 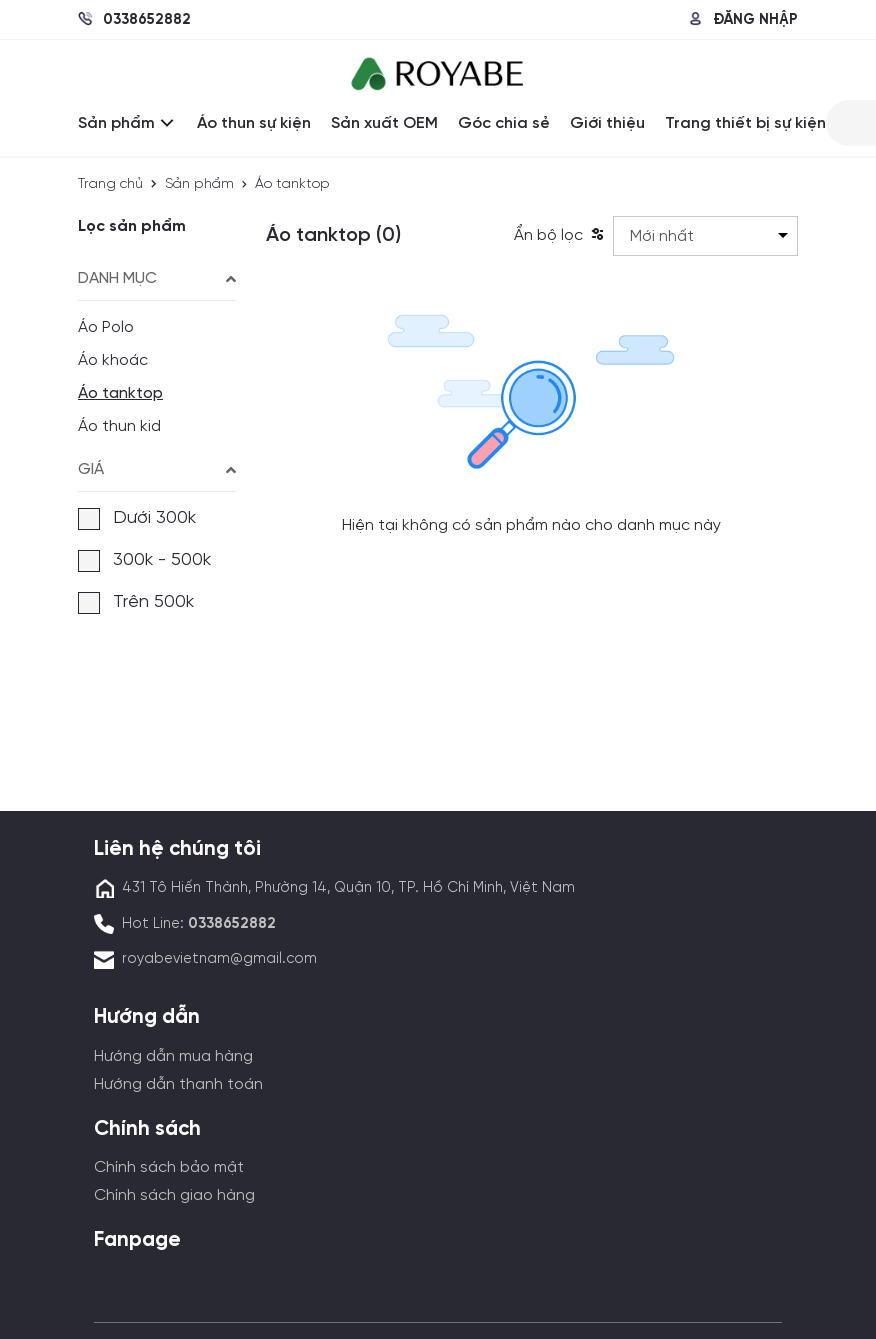 I want to click on 300k - 500k, so click(x=144, y=561).